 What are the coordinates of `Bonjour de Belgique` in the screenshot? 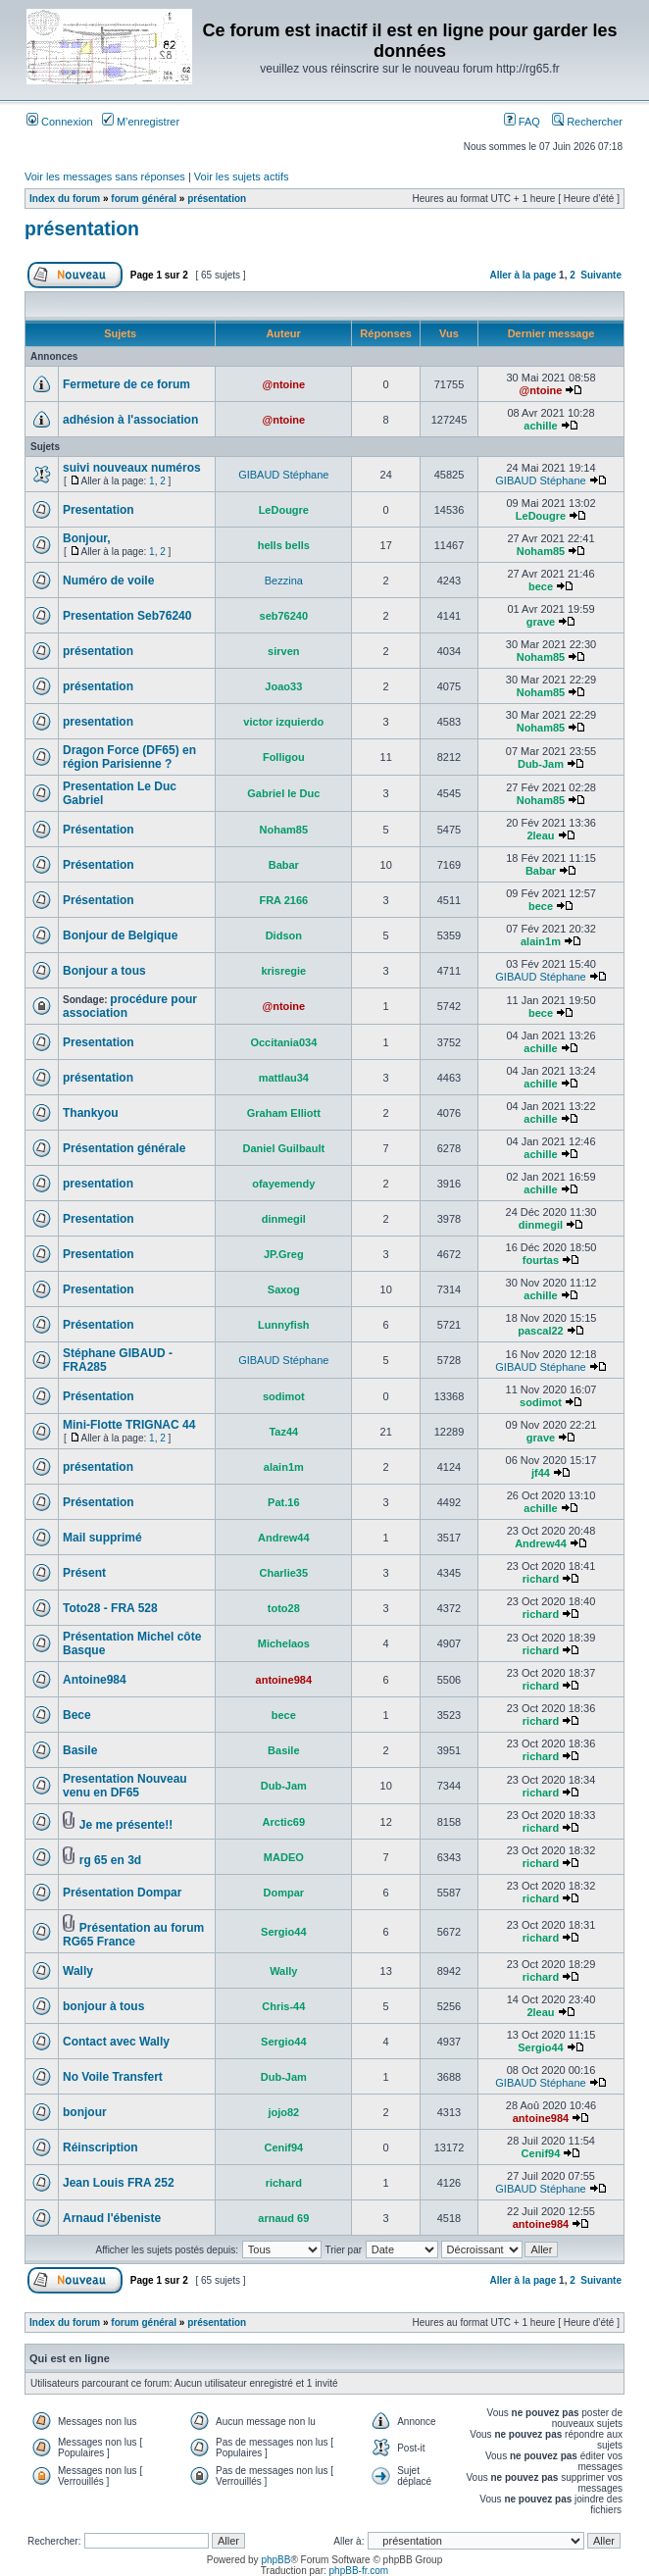 It's located at (120, 935).